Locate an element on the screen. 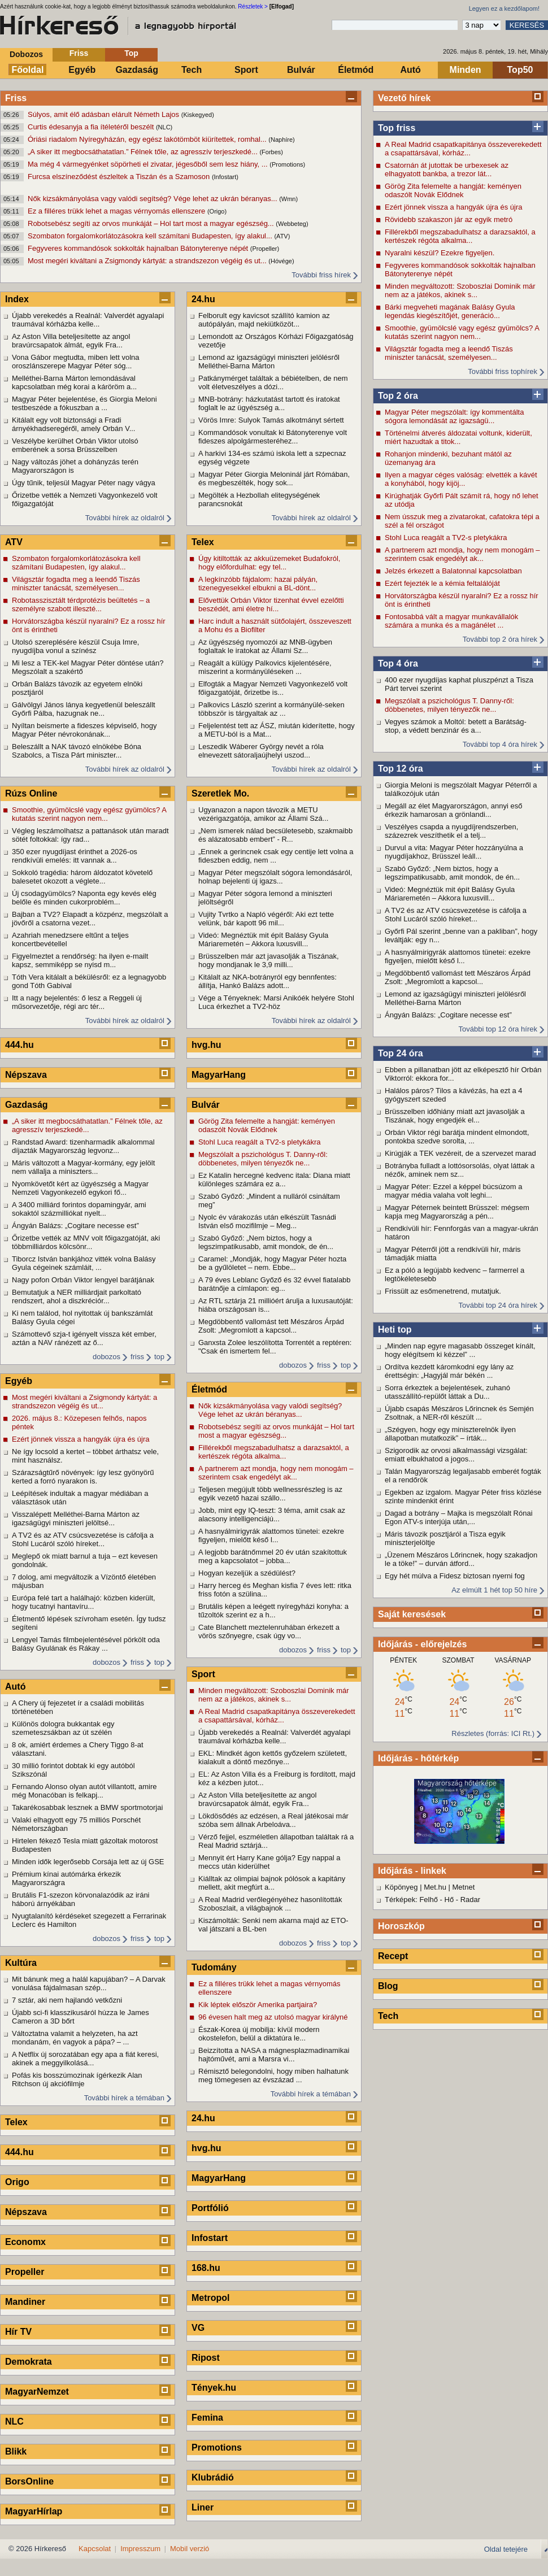 The width and height of the screenshot is (548, 2576). Mandiner is located at coordinates (25, 2302).